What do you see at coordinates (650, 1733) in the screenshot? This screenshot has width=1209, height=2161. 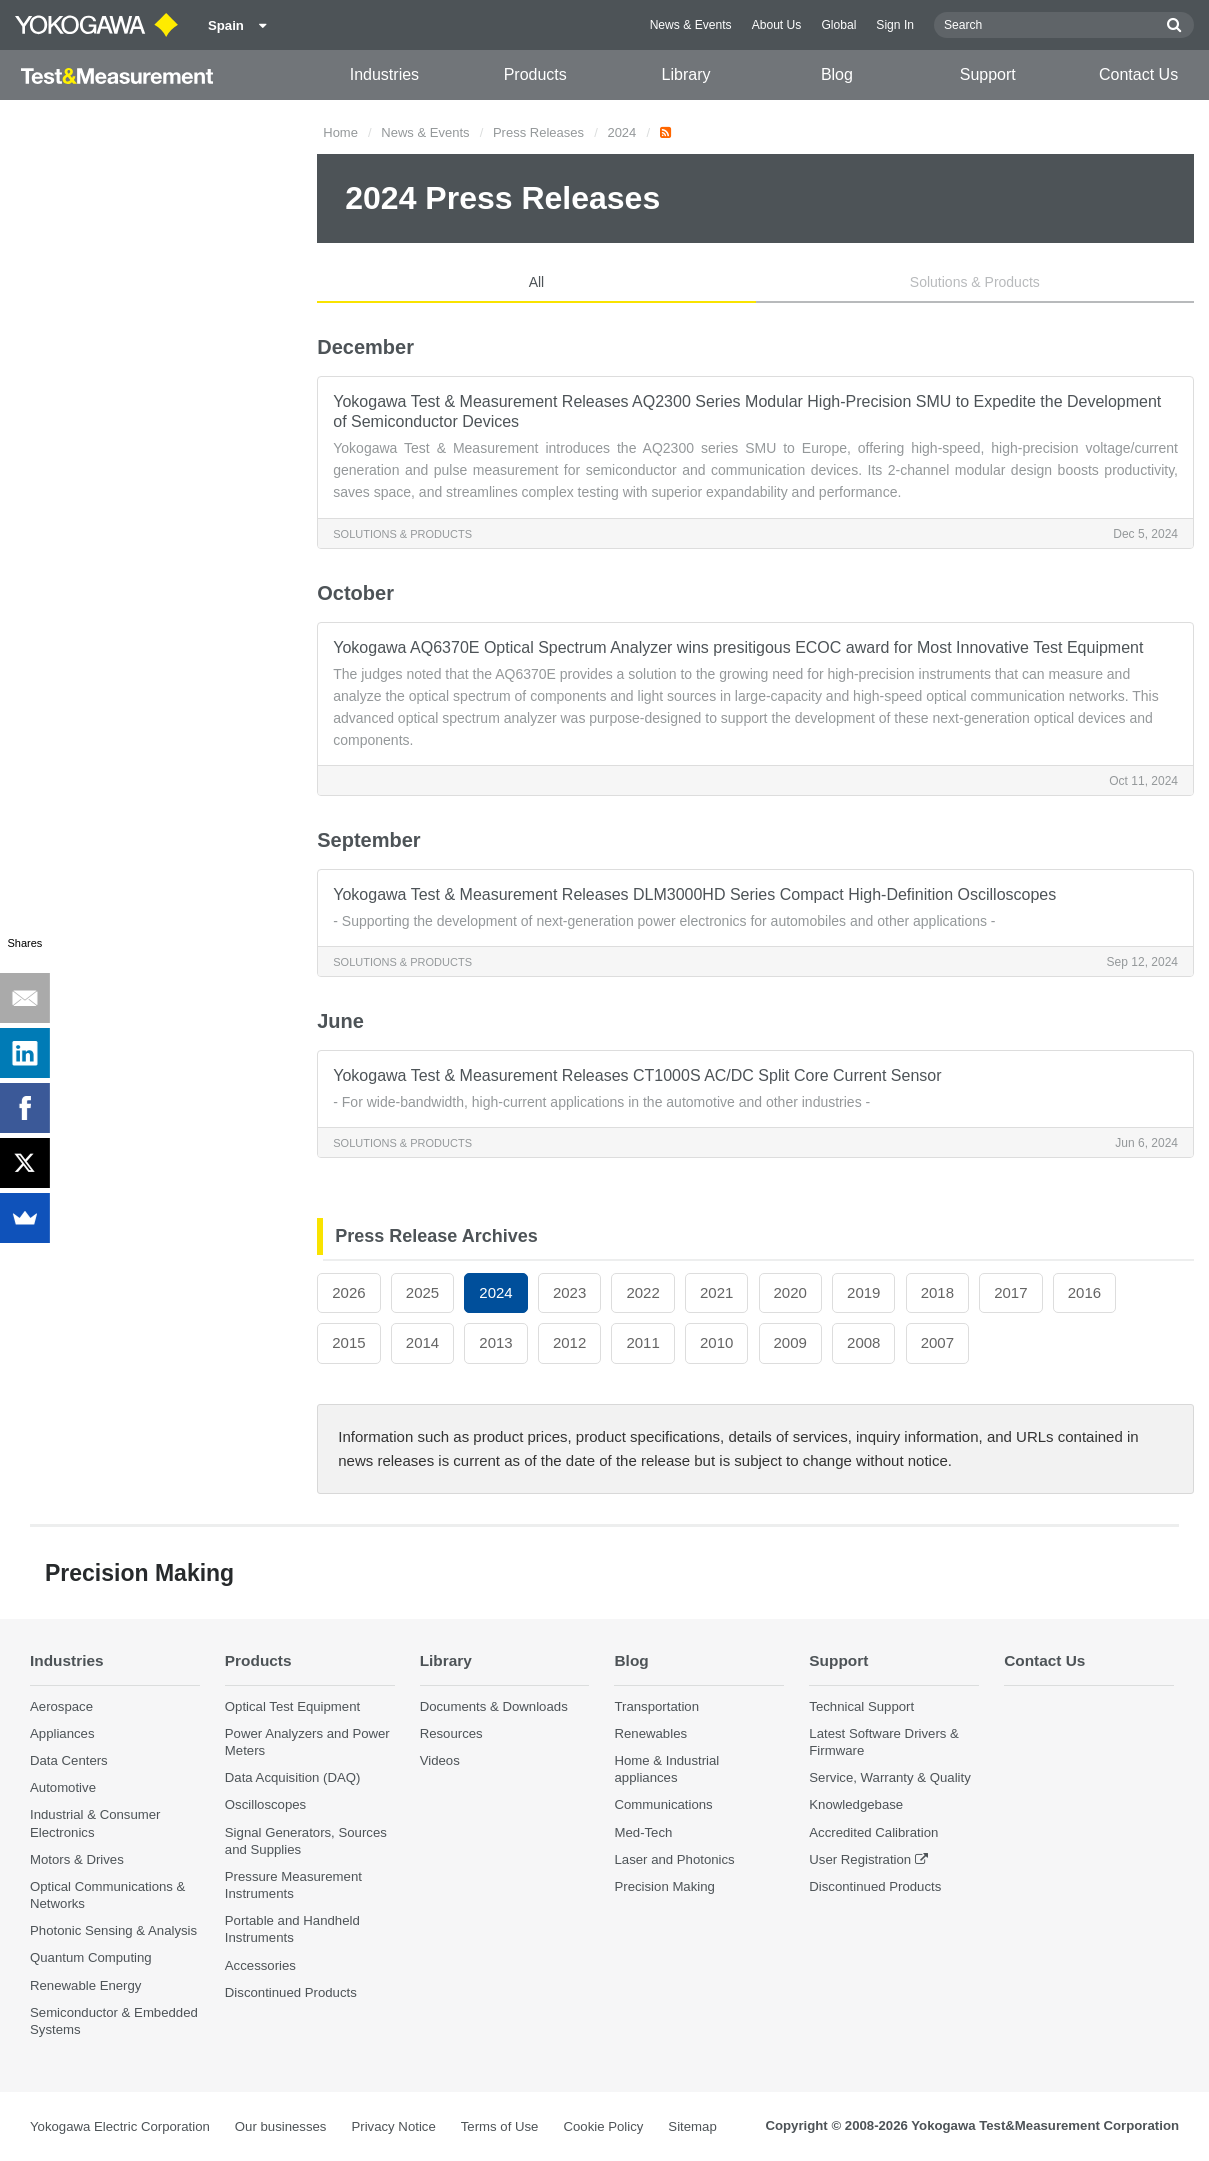 I see `Renewables` at bounding box center [650, 1733].